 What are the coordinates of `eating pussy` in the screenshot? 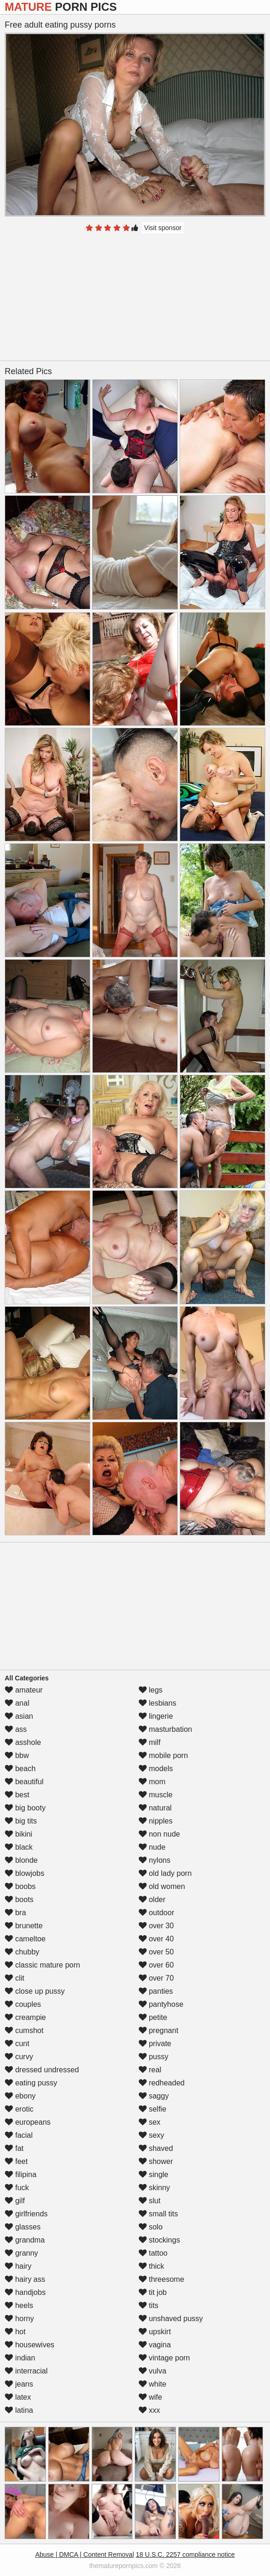 It's located at (31, 2083).